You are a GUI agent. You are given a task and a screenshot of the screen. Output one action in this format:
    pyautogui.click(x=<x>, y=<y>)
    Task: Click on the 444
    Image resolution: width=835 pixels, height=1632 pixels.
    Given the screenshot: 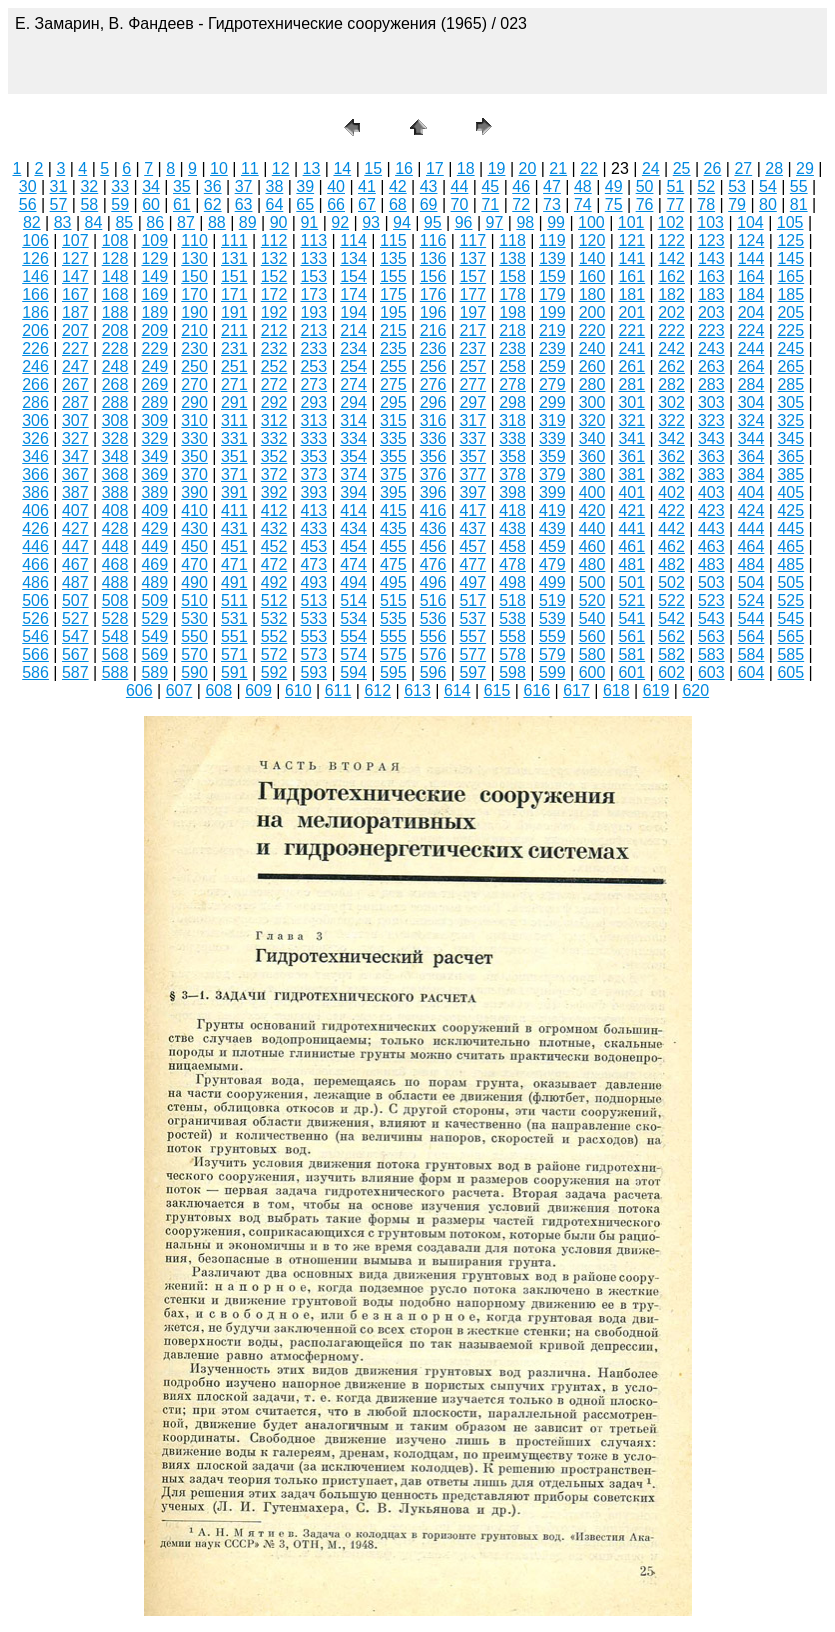 What is the action you would take?
    pyautogui.click(x=751, y=528)
    